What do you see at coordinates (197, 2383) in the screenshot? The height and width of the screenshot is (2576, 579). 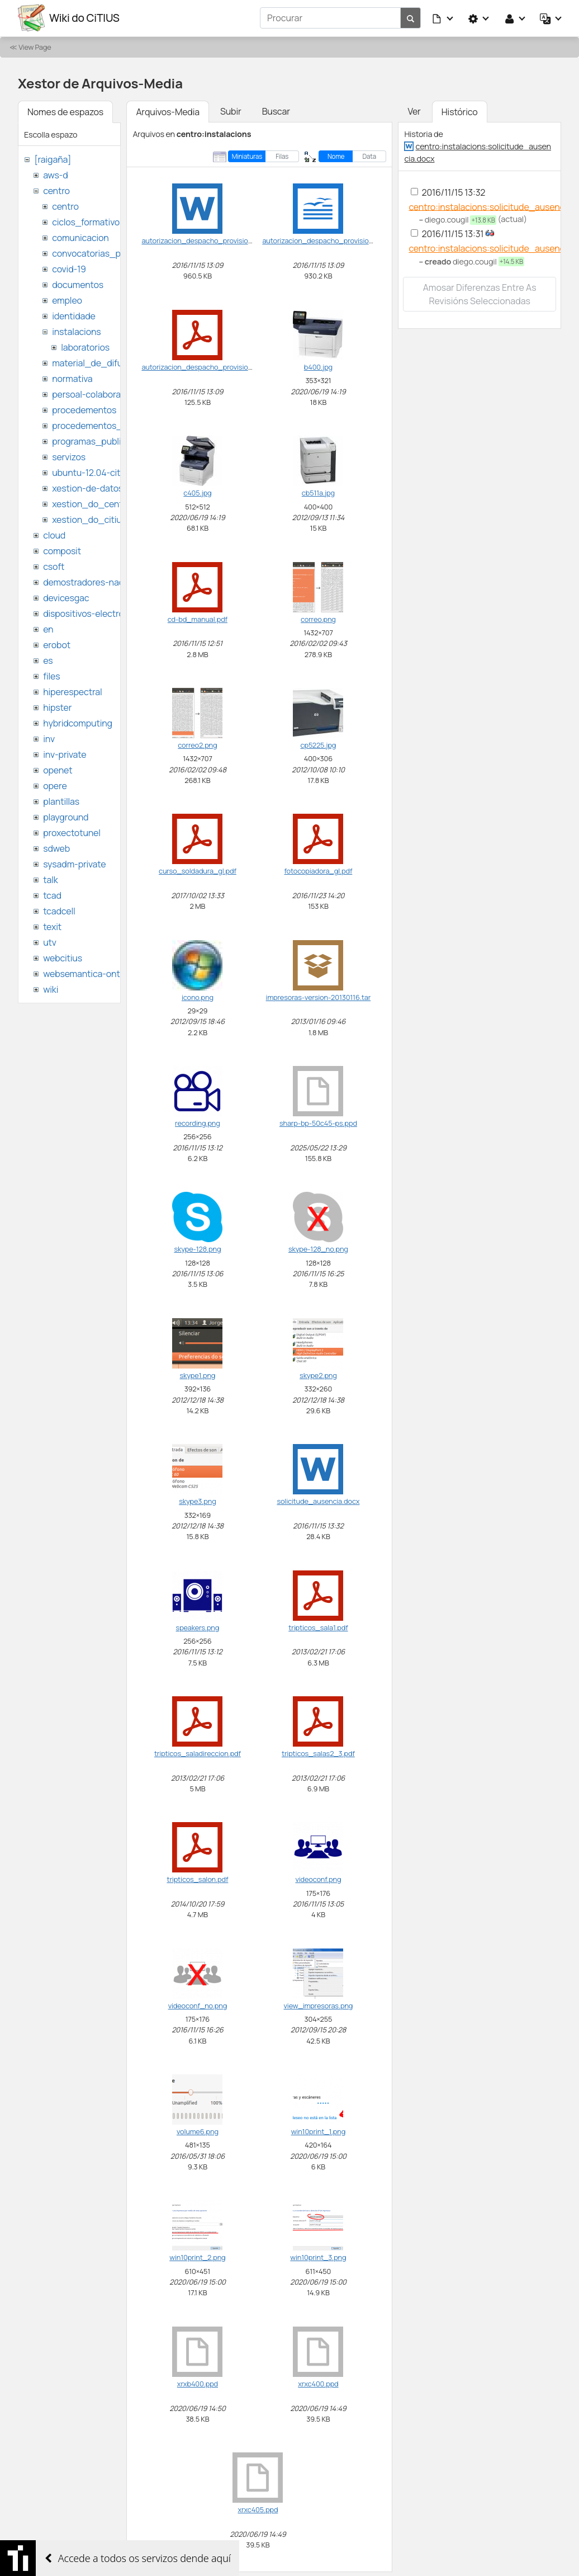 I see `xrxb400.ppd` at bounding box center [197, 2383].